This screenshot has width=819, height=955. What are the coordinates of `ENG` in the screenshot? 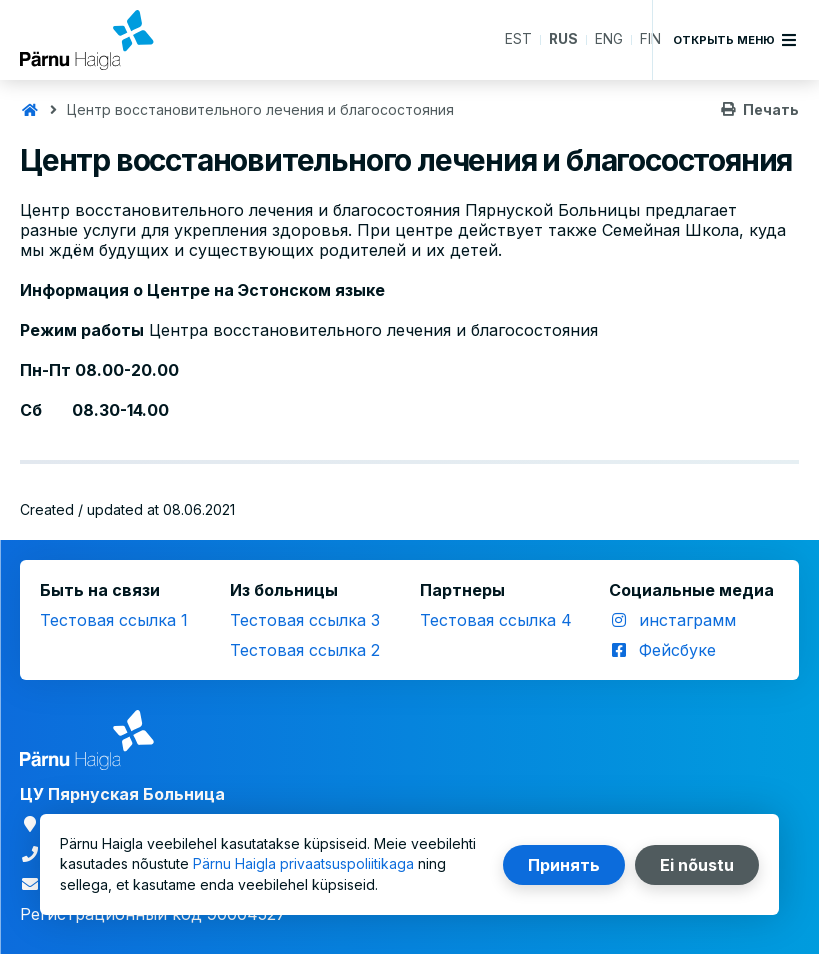 It's located at (609, 39).